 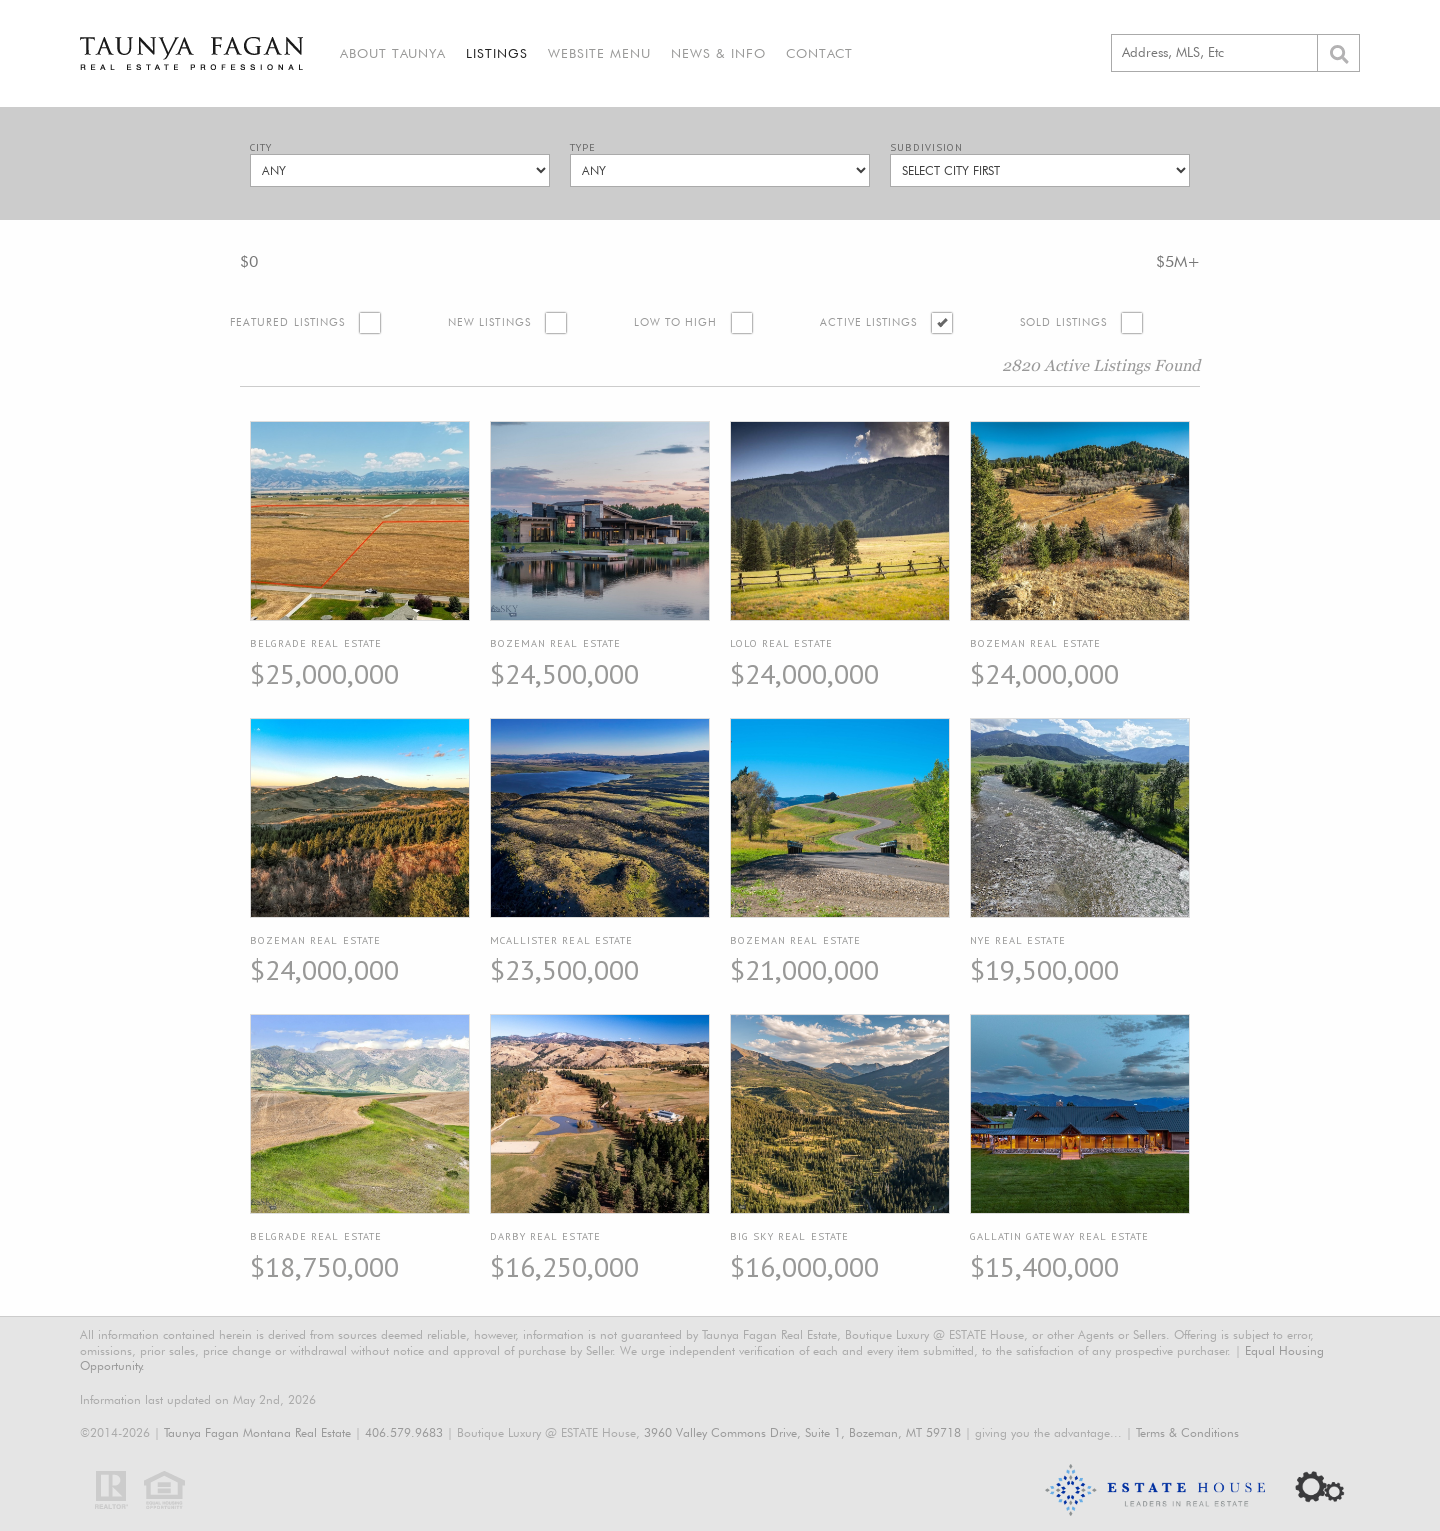 What do you see at coordinates (1187, 1432) in the screenshot?
I see `Terms & Conditions` at bounding box center [1187, 1432].